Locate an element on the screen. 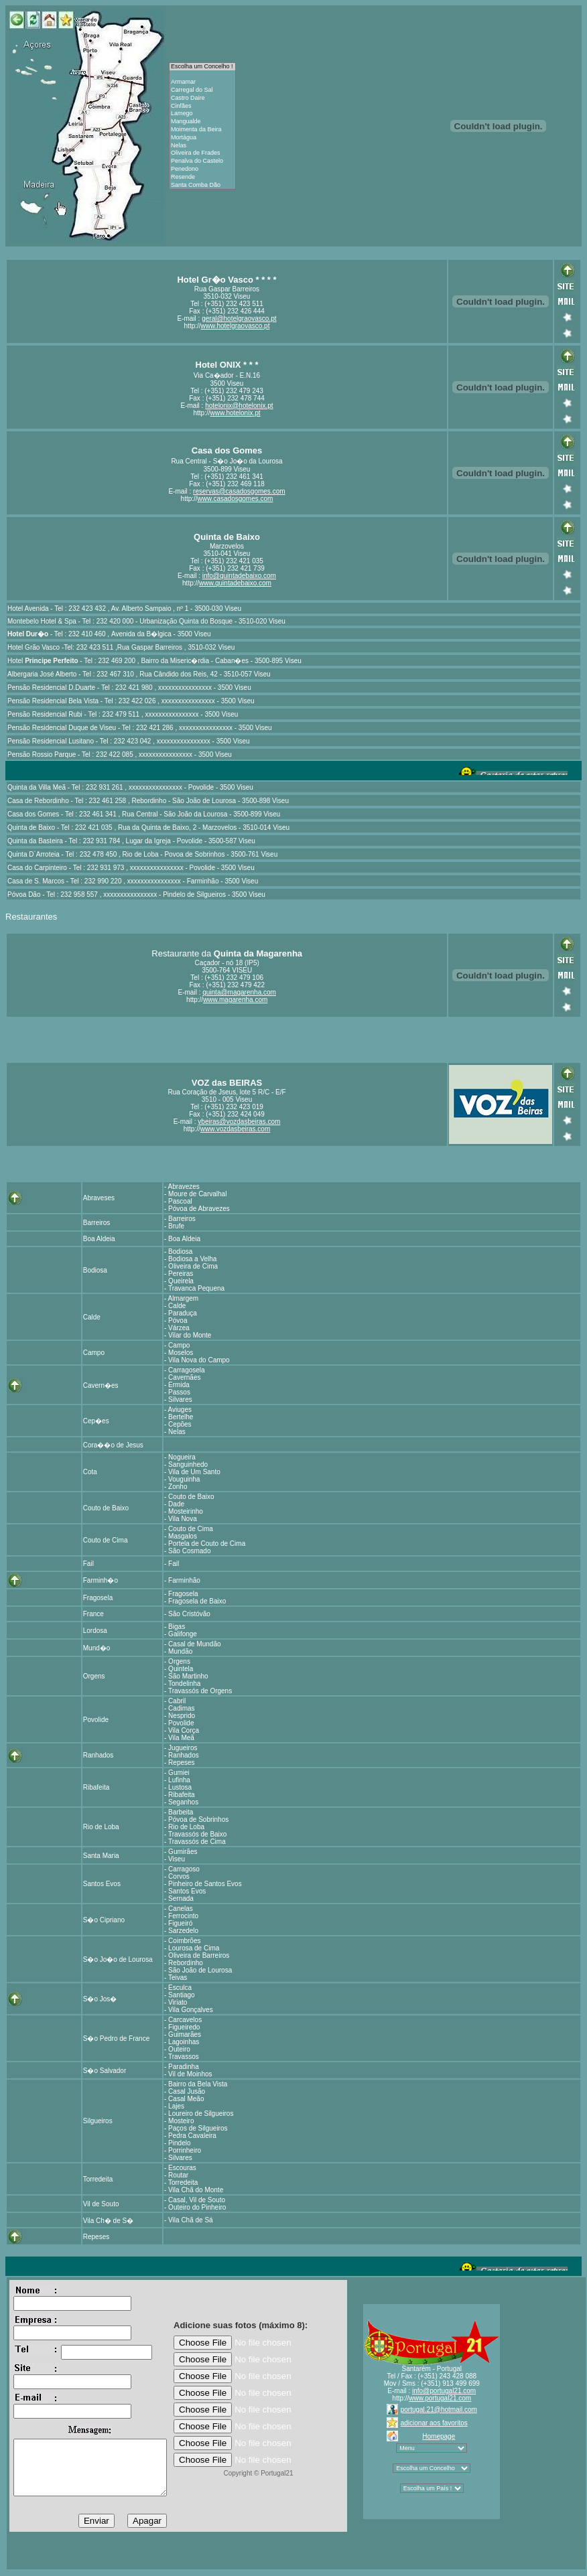 This screenshot has width=587, height=2576. reservas@casadosgomes.com is located at coordinates (239, 491).